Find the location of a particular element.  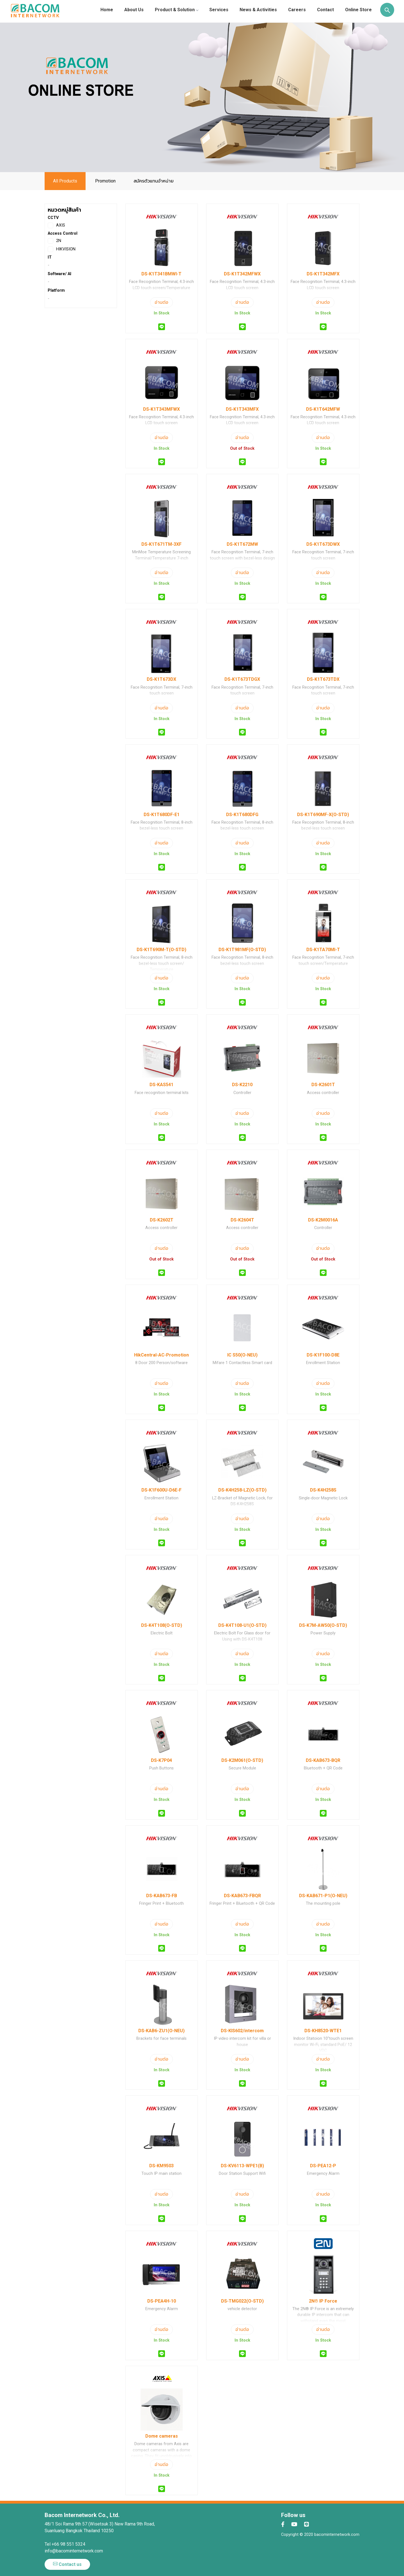

2N is located at coordinates (54, 241).